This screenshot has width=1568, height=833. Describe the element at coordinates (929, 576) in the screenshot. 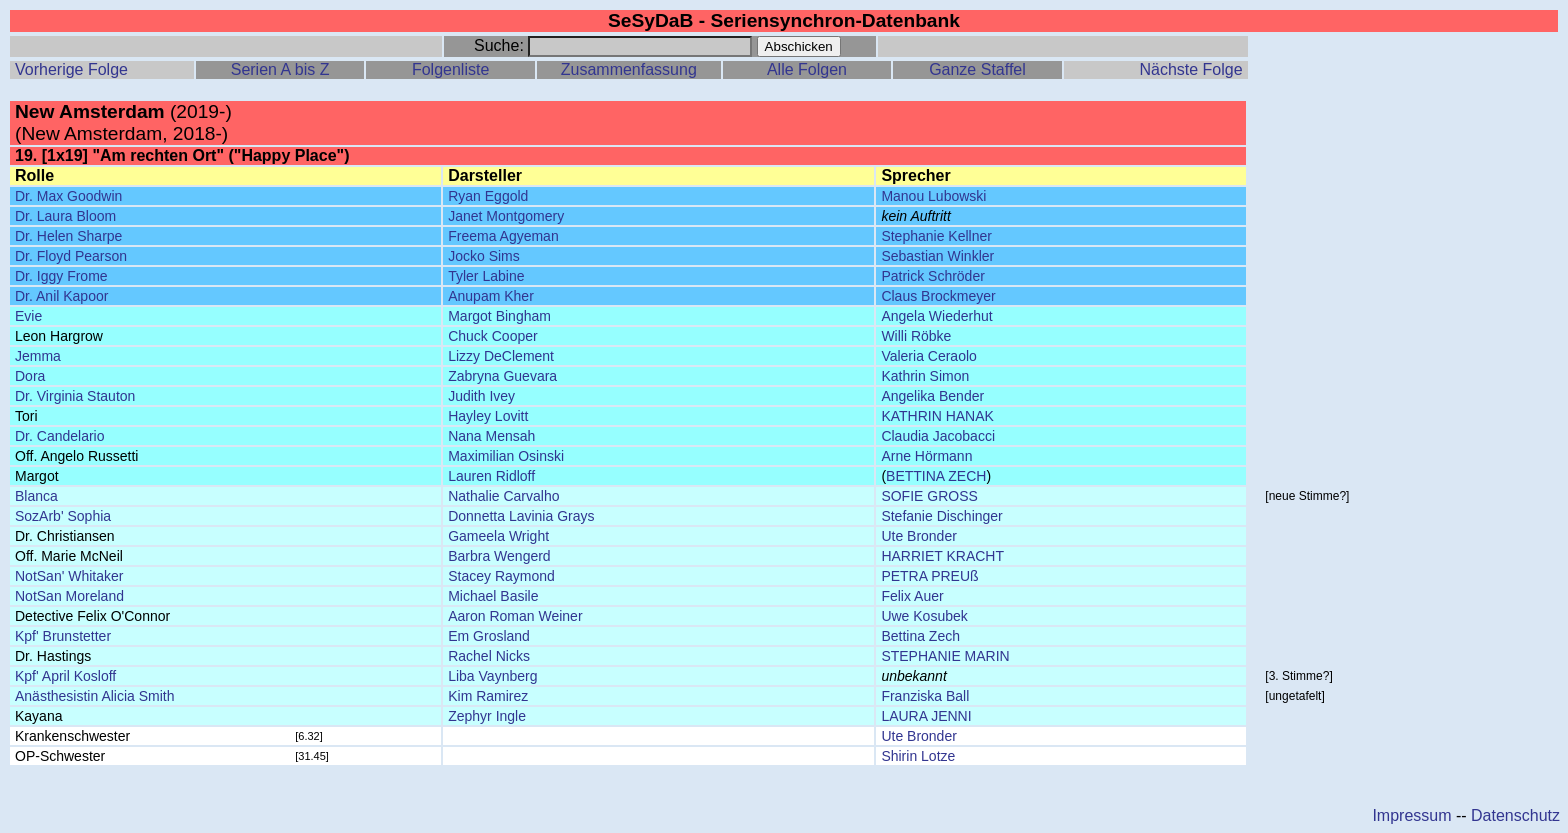

I see `PETRA PREUß` at that location.